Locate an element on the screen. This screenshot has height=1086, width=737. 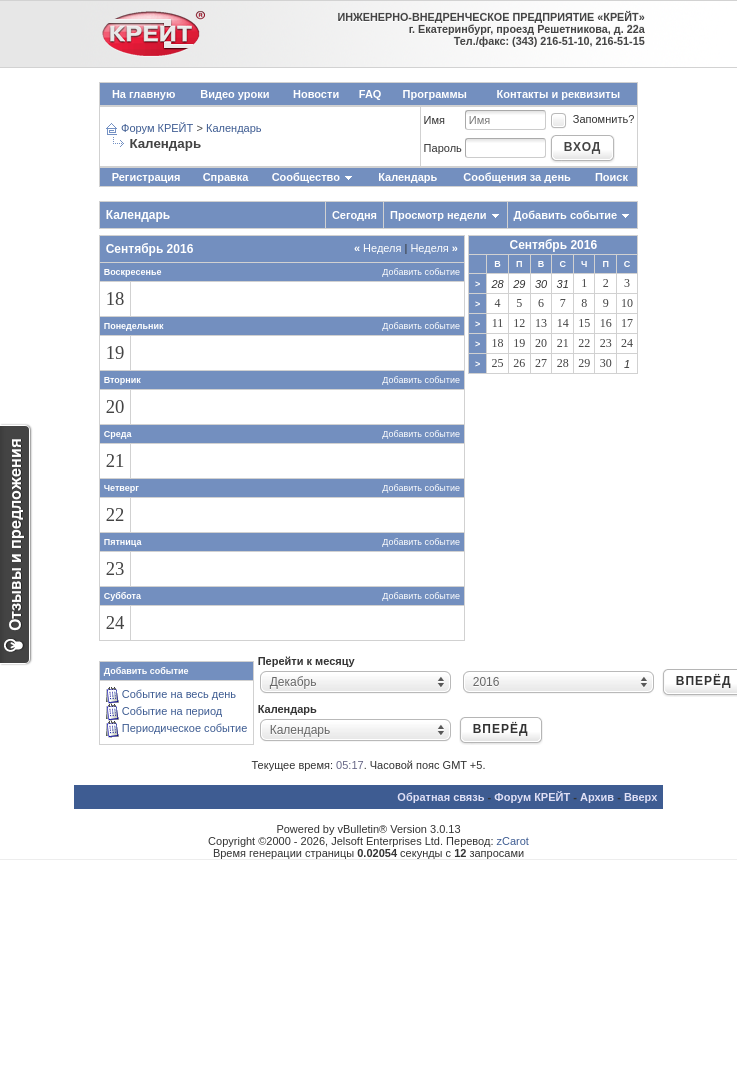
Просмотр недели is located at coordinates (438, 215).